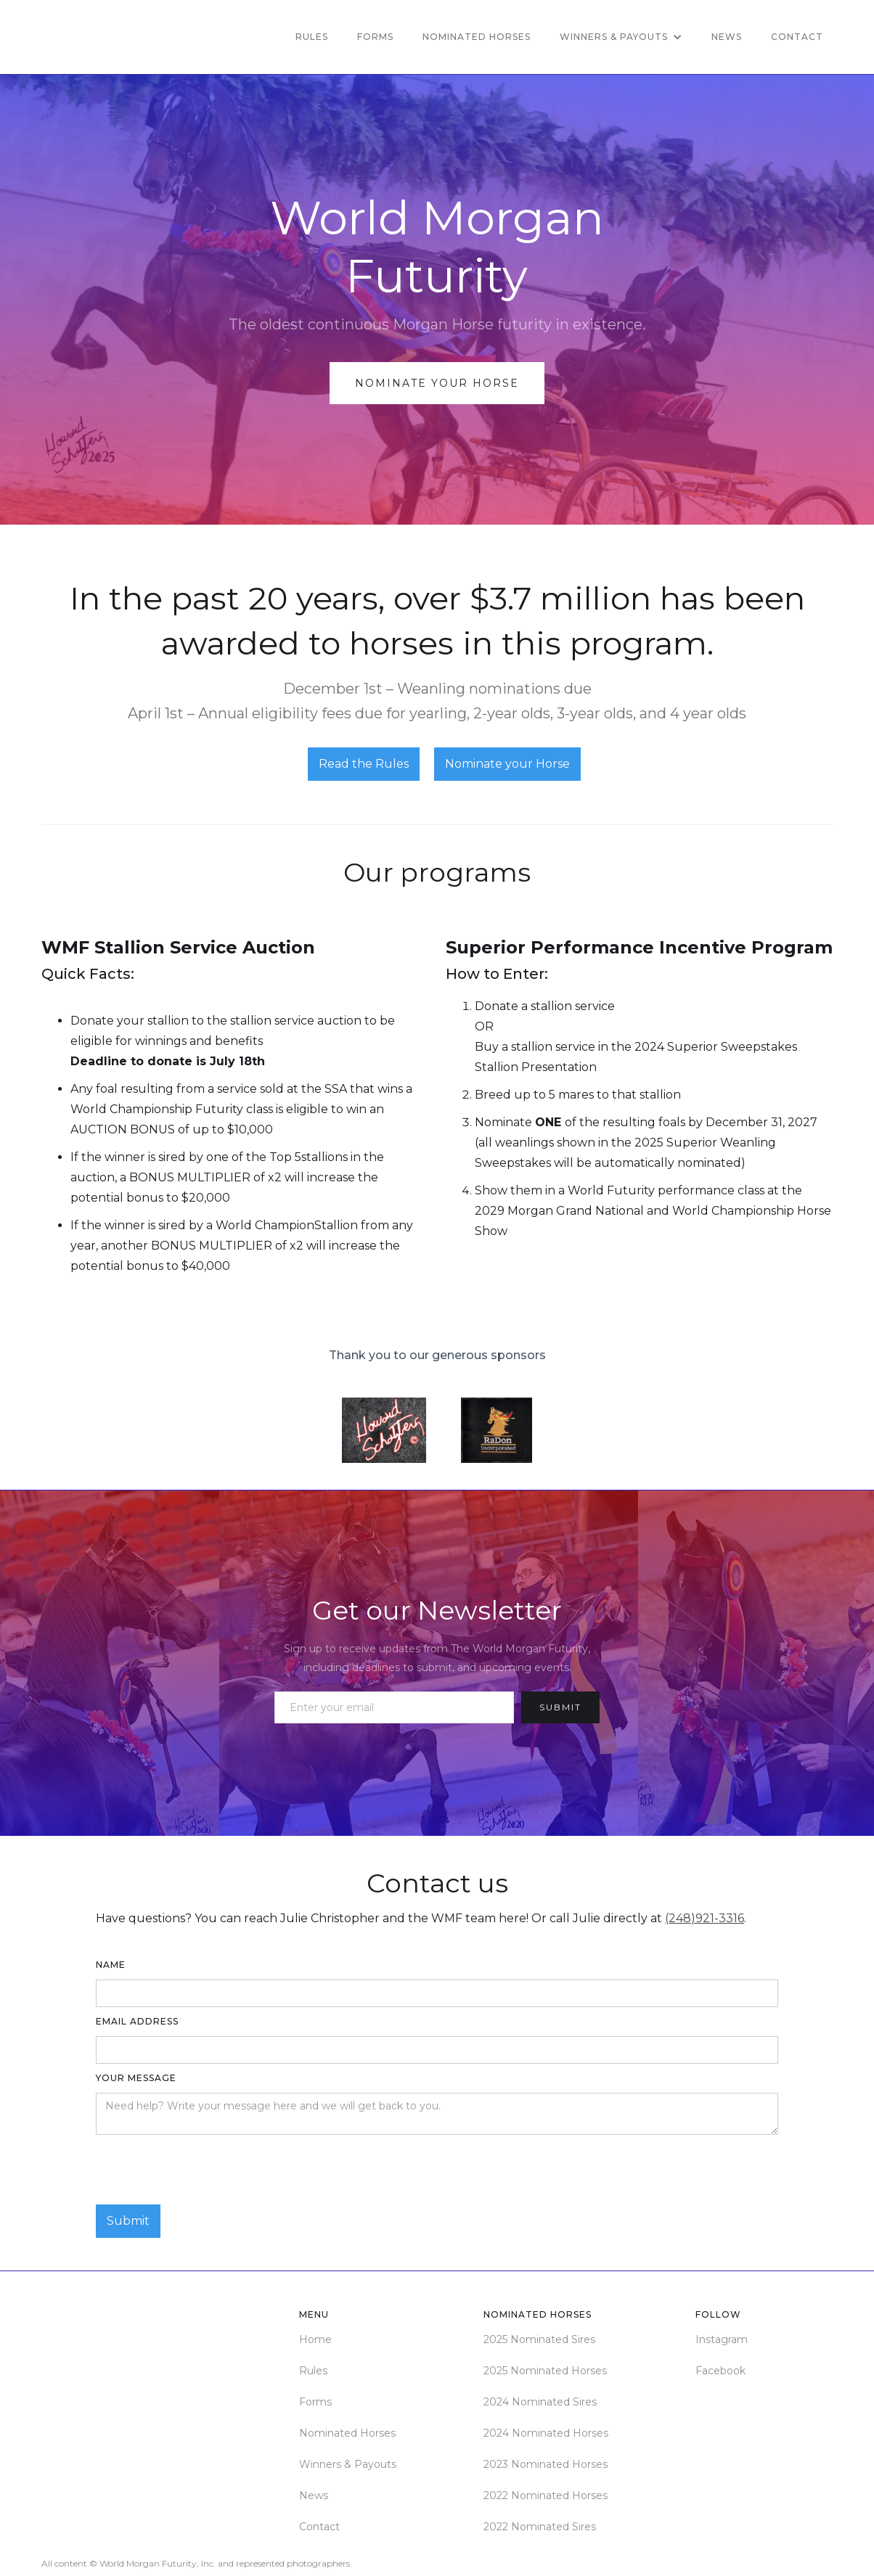 Image resolution: width=874 pixels, height=2576 pixels. I want to click on [presentation], so click(206, 2170).